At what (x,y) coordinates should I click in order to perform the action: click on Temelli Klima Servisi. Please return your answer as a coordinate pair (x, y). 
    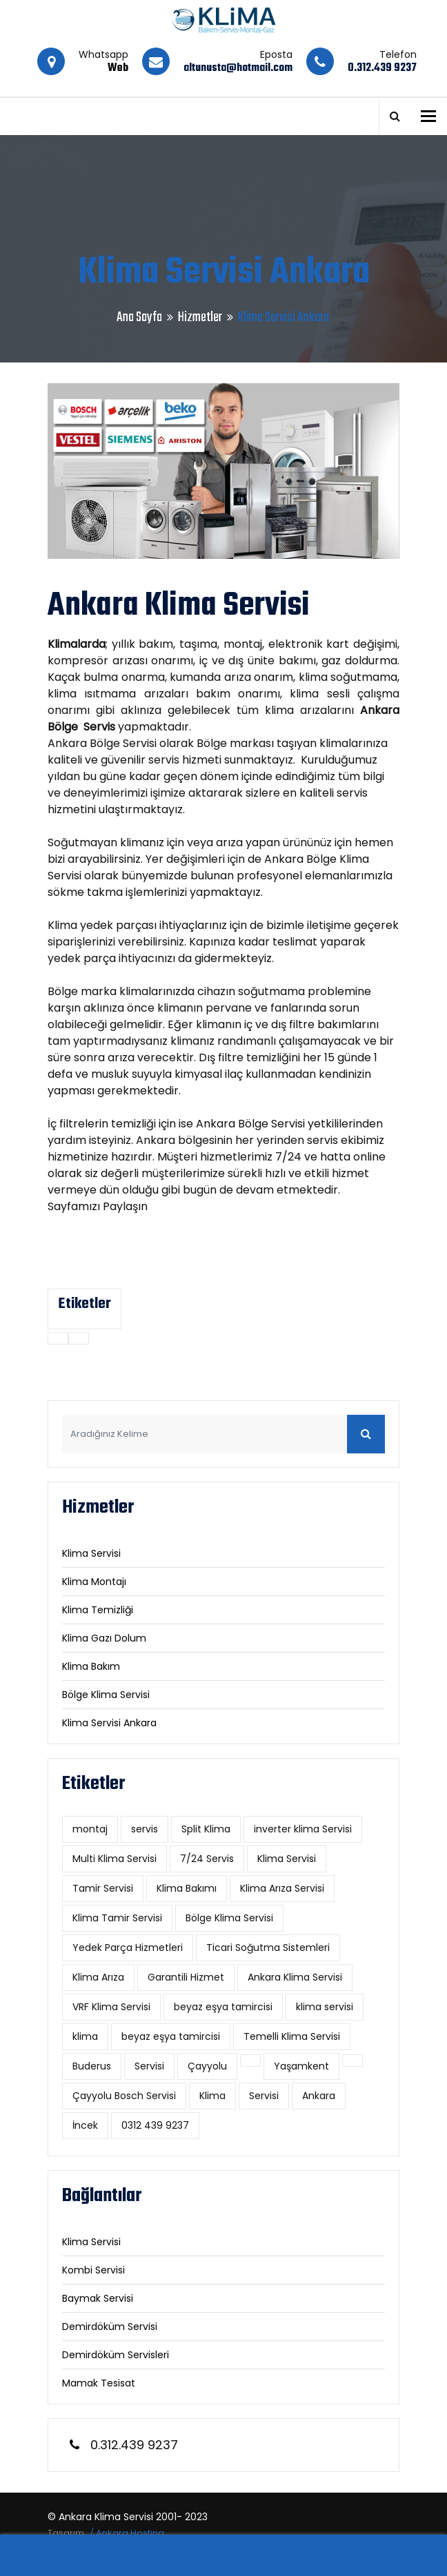
    Looking at the image, I should click on (292, 2036).